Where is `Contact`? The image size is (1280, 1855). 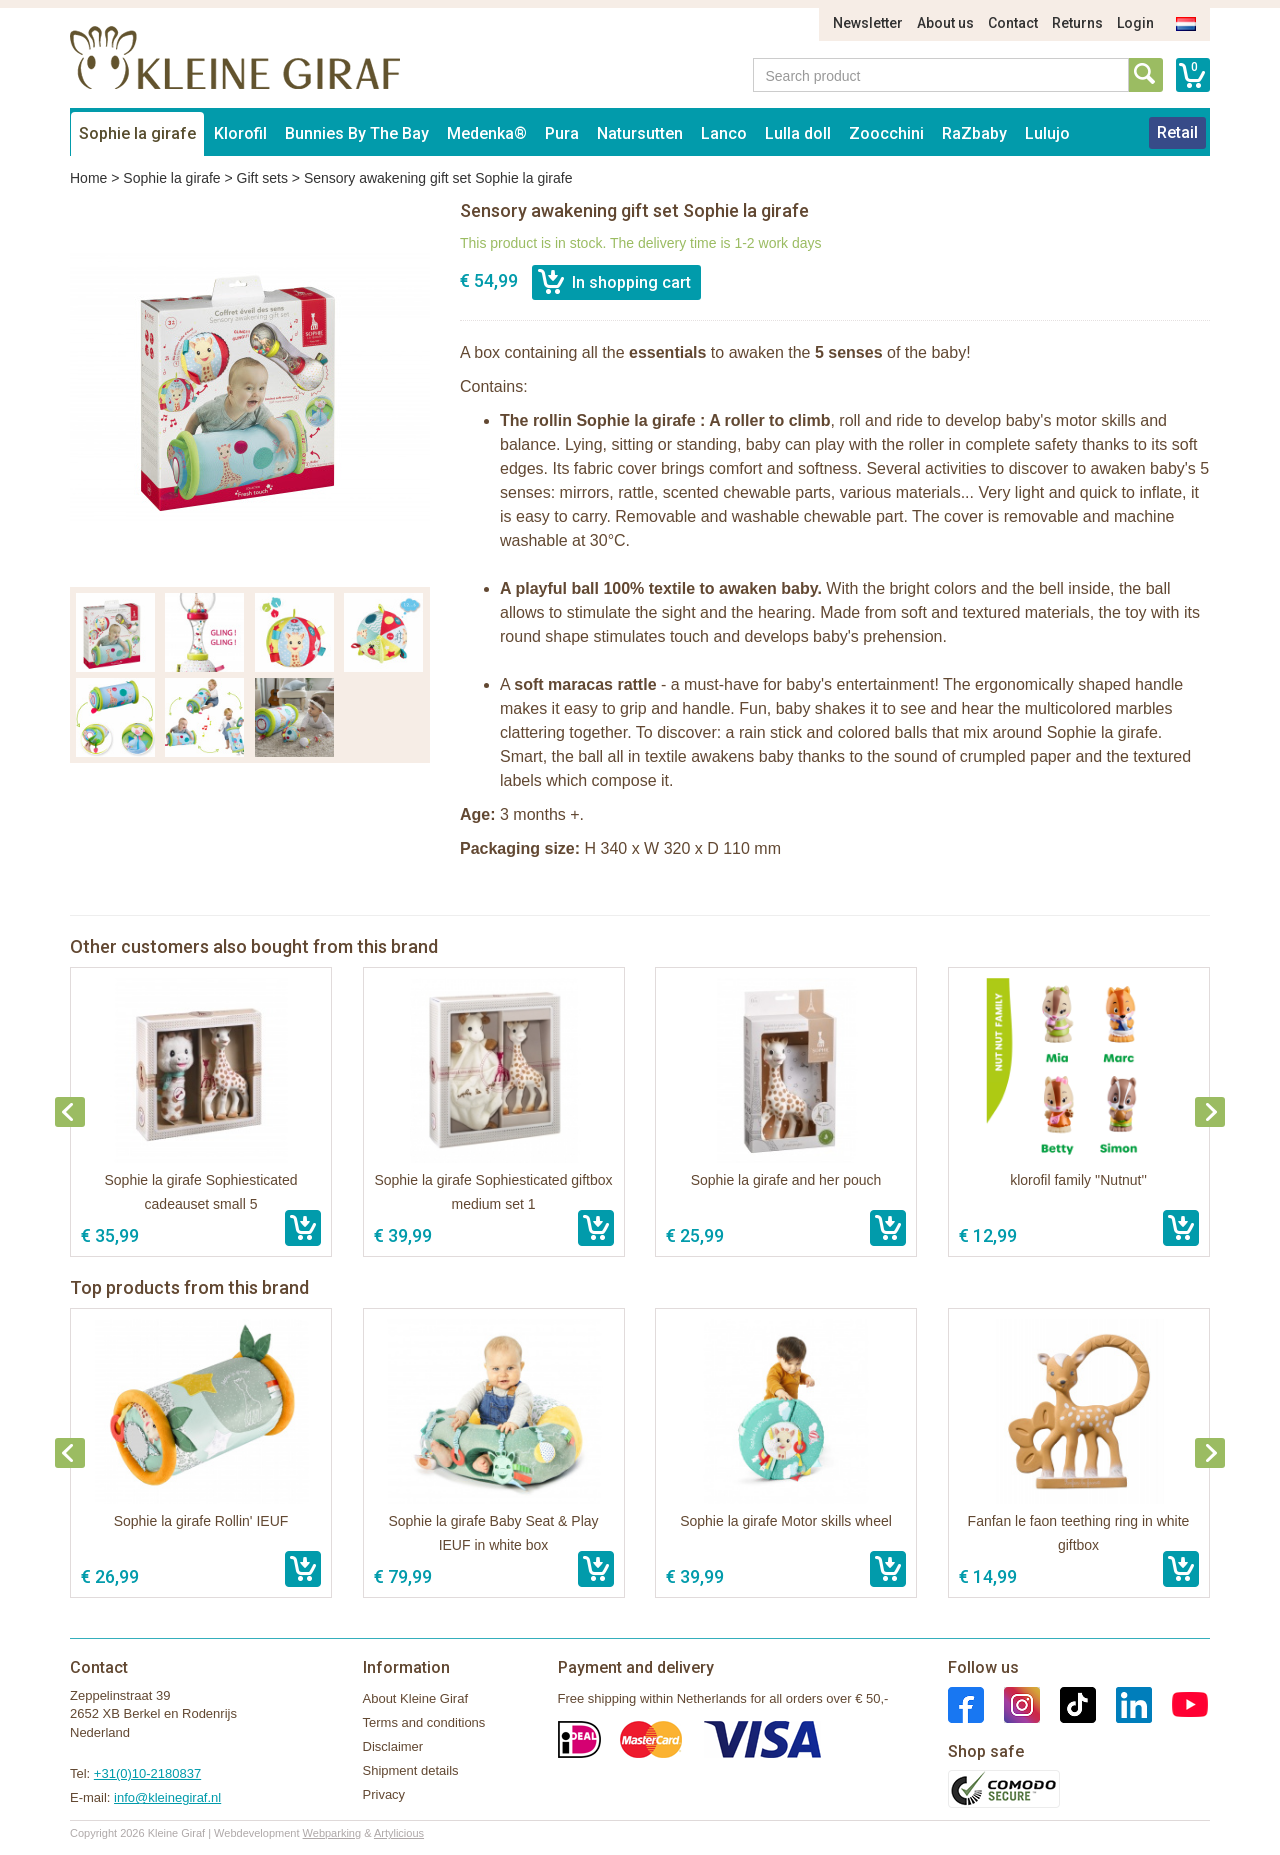 Contact is located at coordinates (1013, 23).